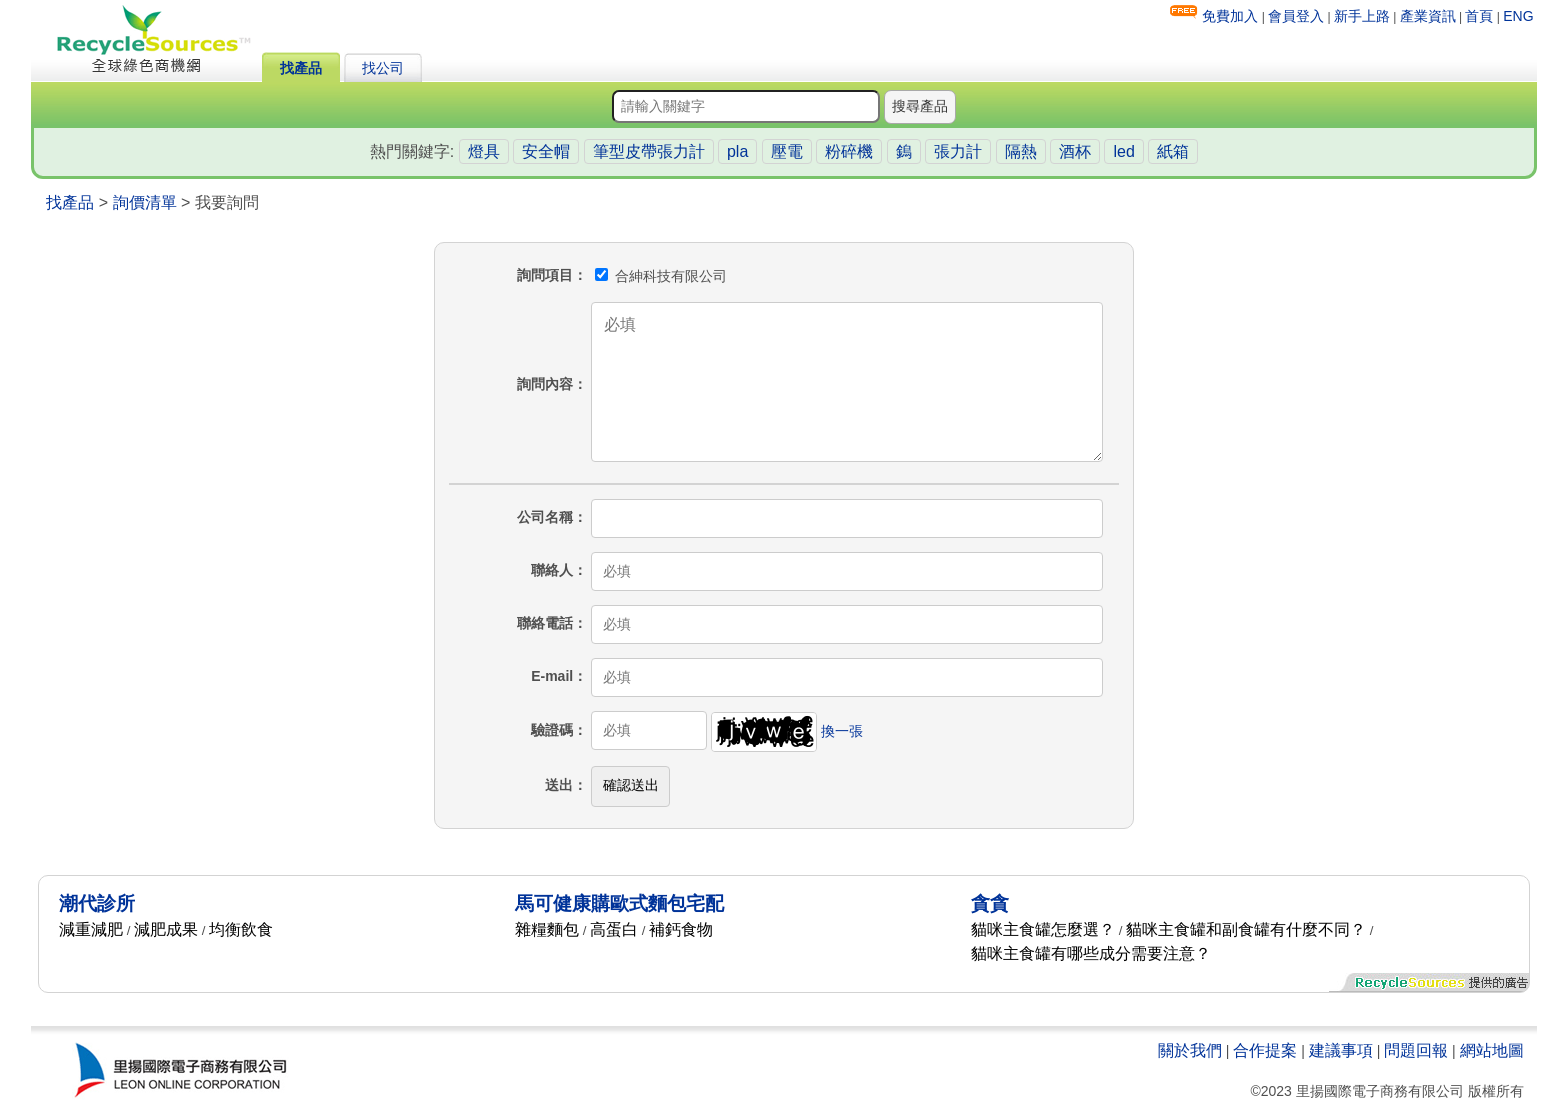 The width and height of the screenshot is (1568, 1119). I want to click on 問題回報, so click(1416, 1050).